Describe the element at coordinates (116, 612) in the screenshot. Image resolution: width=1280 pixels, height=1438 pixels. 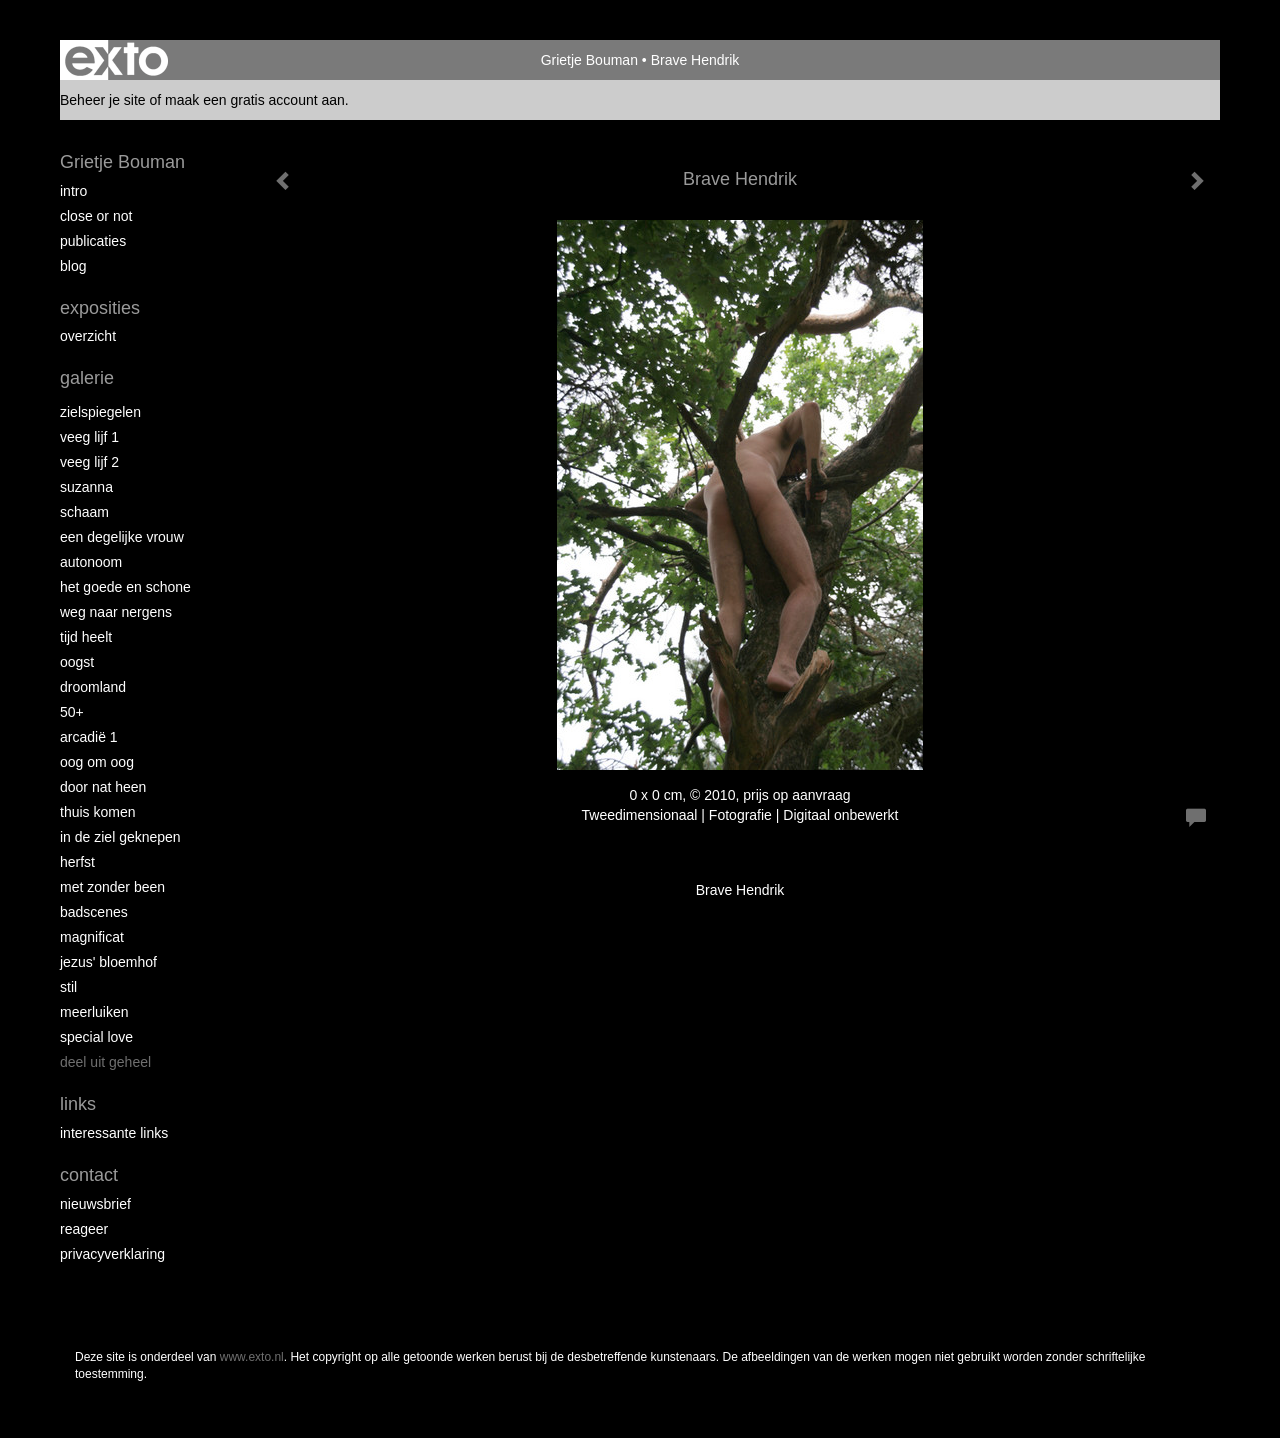
I see `Weg naar Nergens` at that location.